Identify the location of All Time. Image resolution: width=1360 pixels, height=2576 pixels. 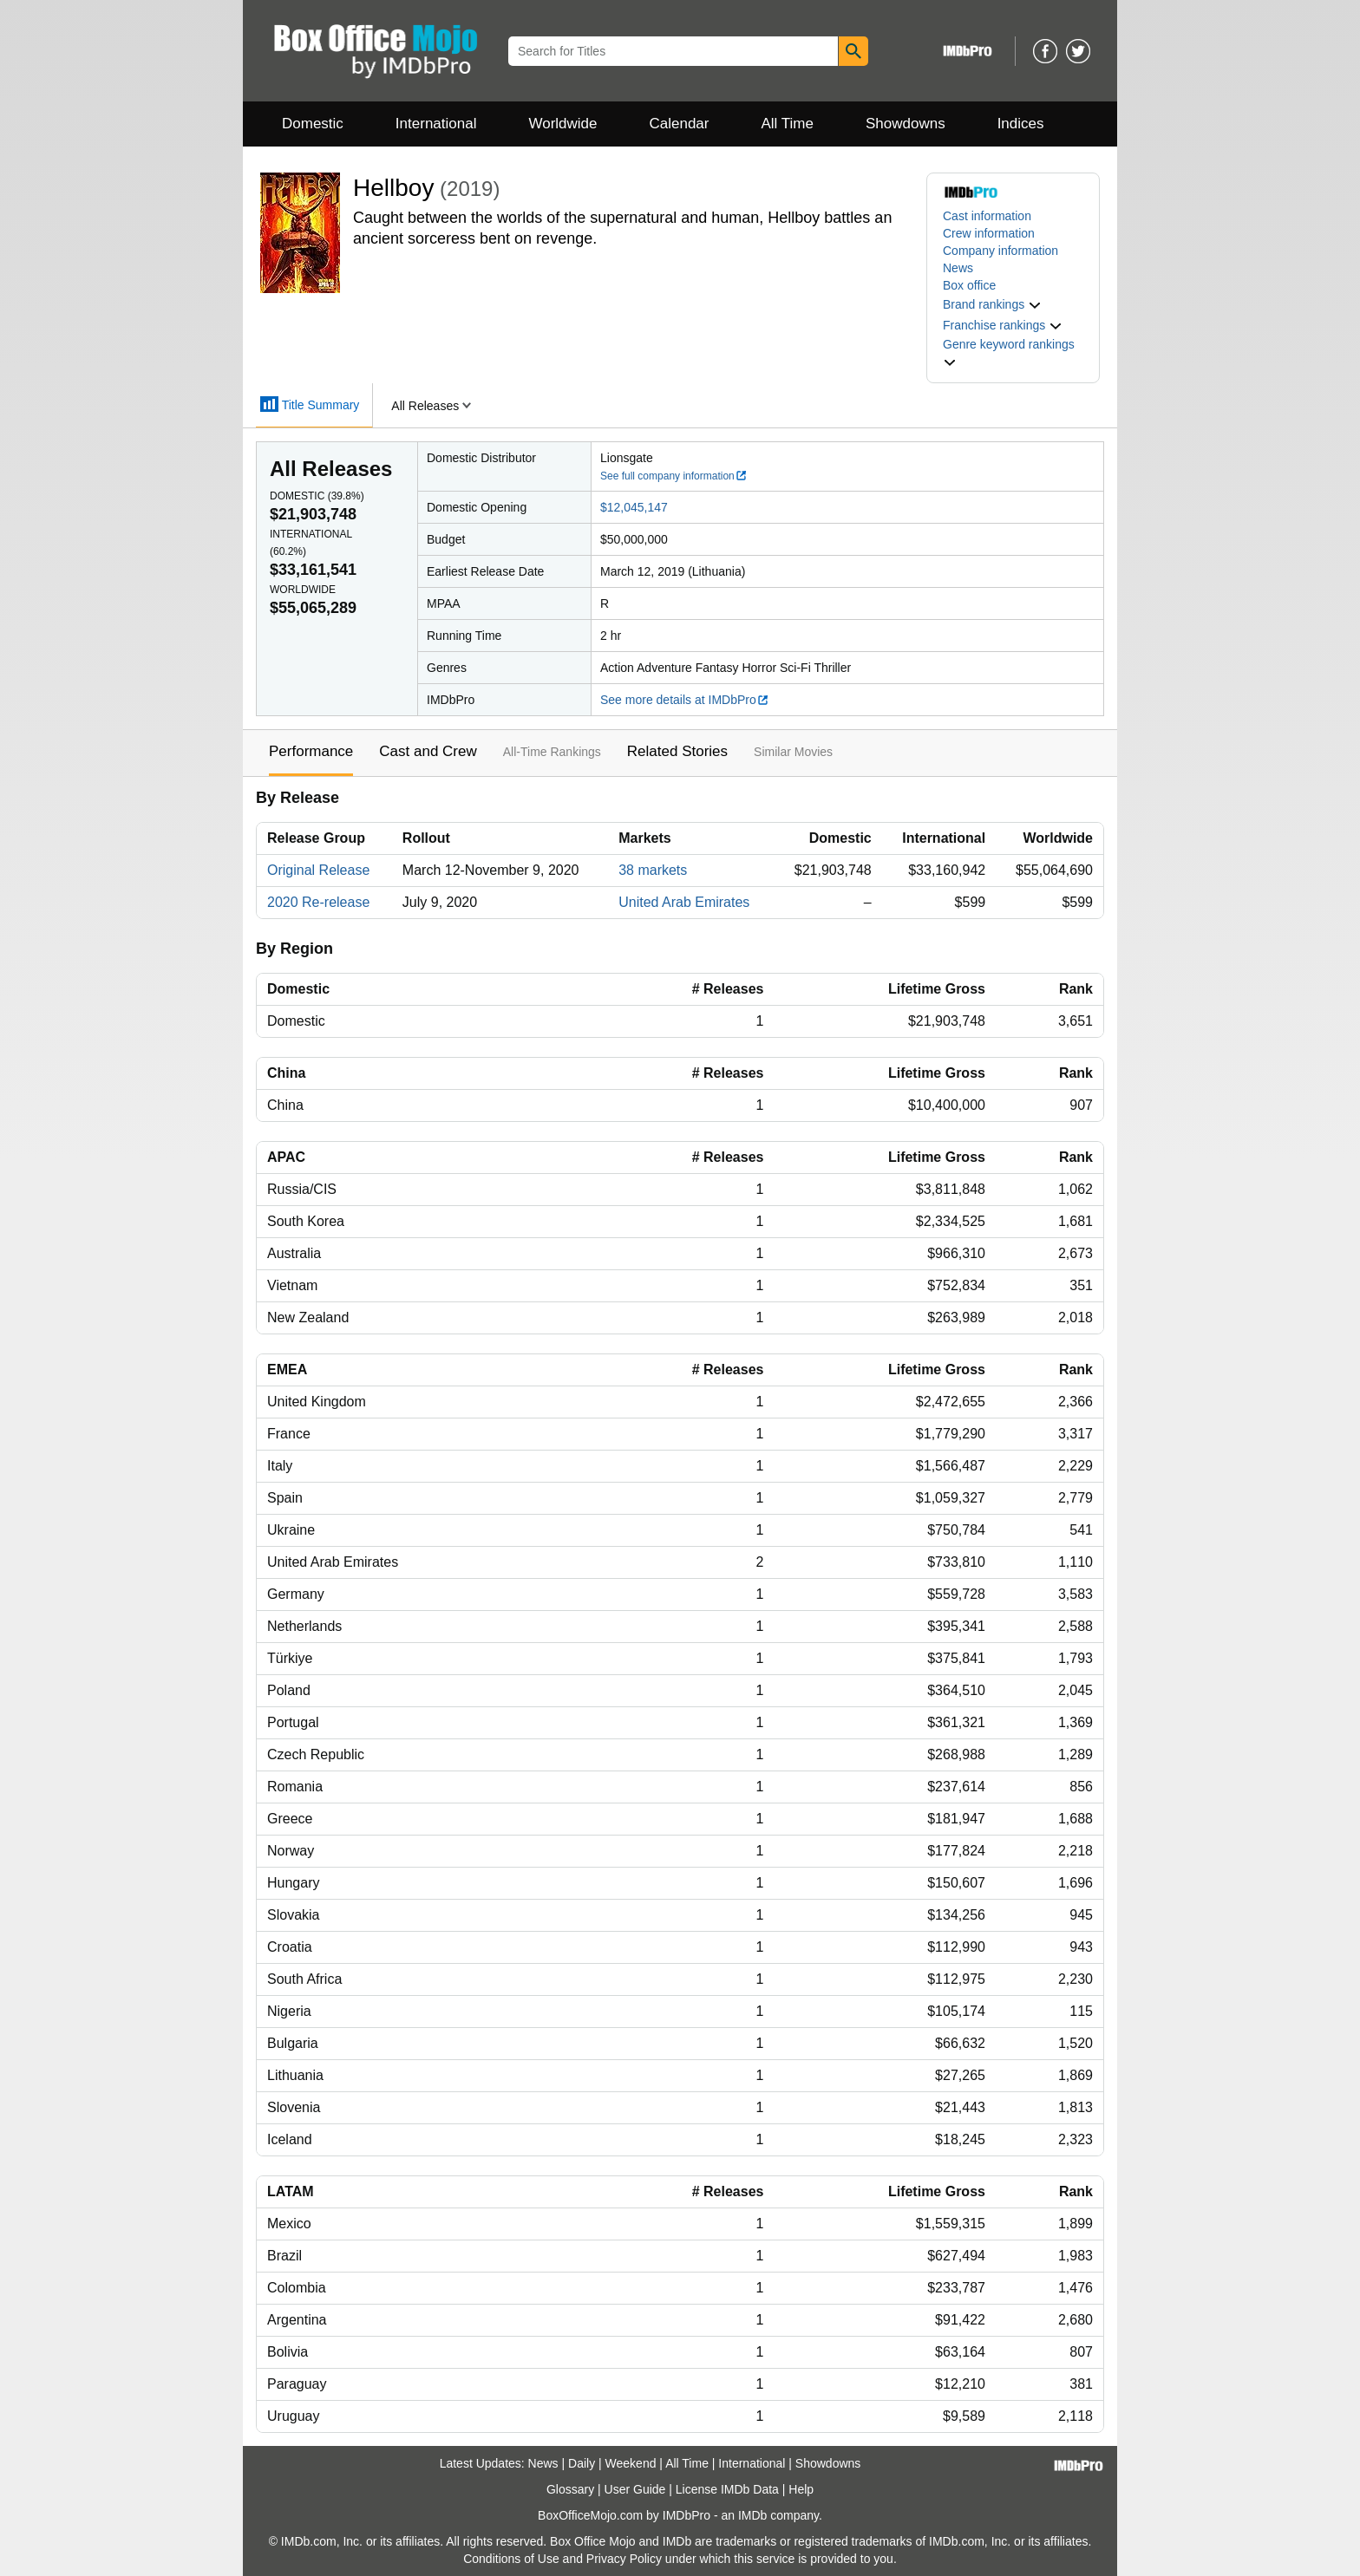
(788, 123).